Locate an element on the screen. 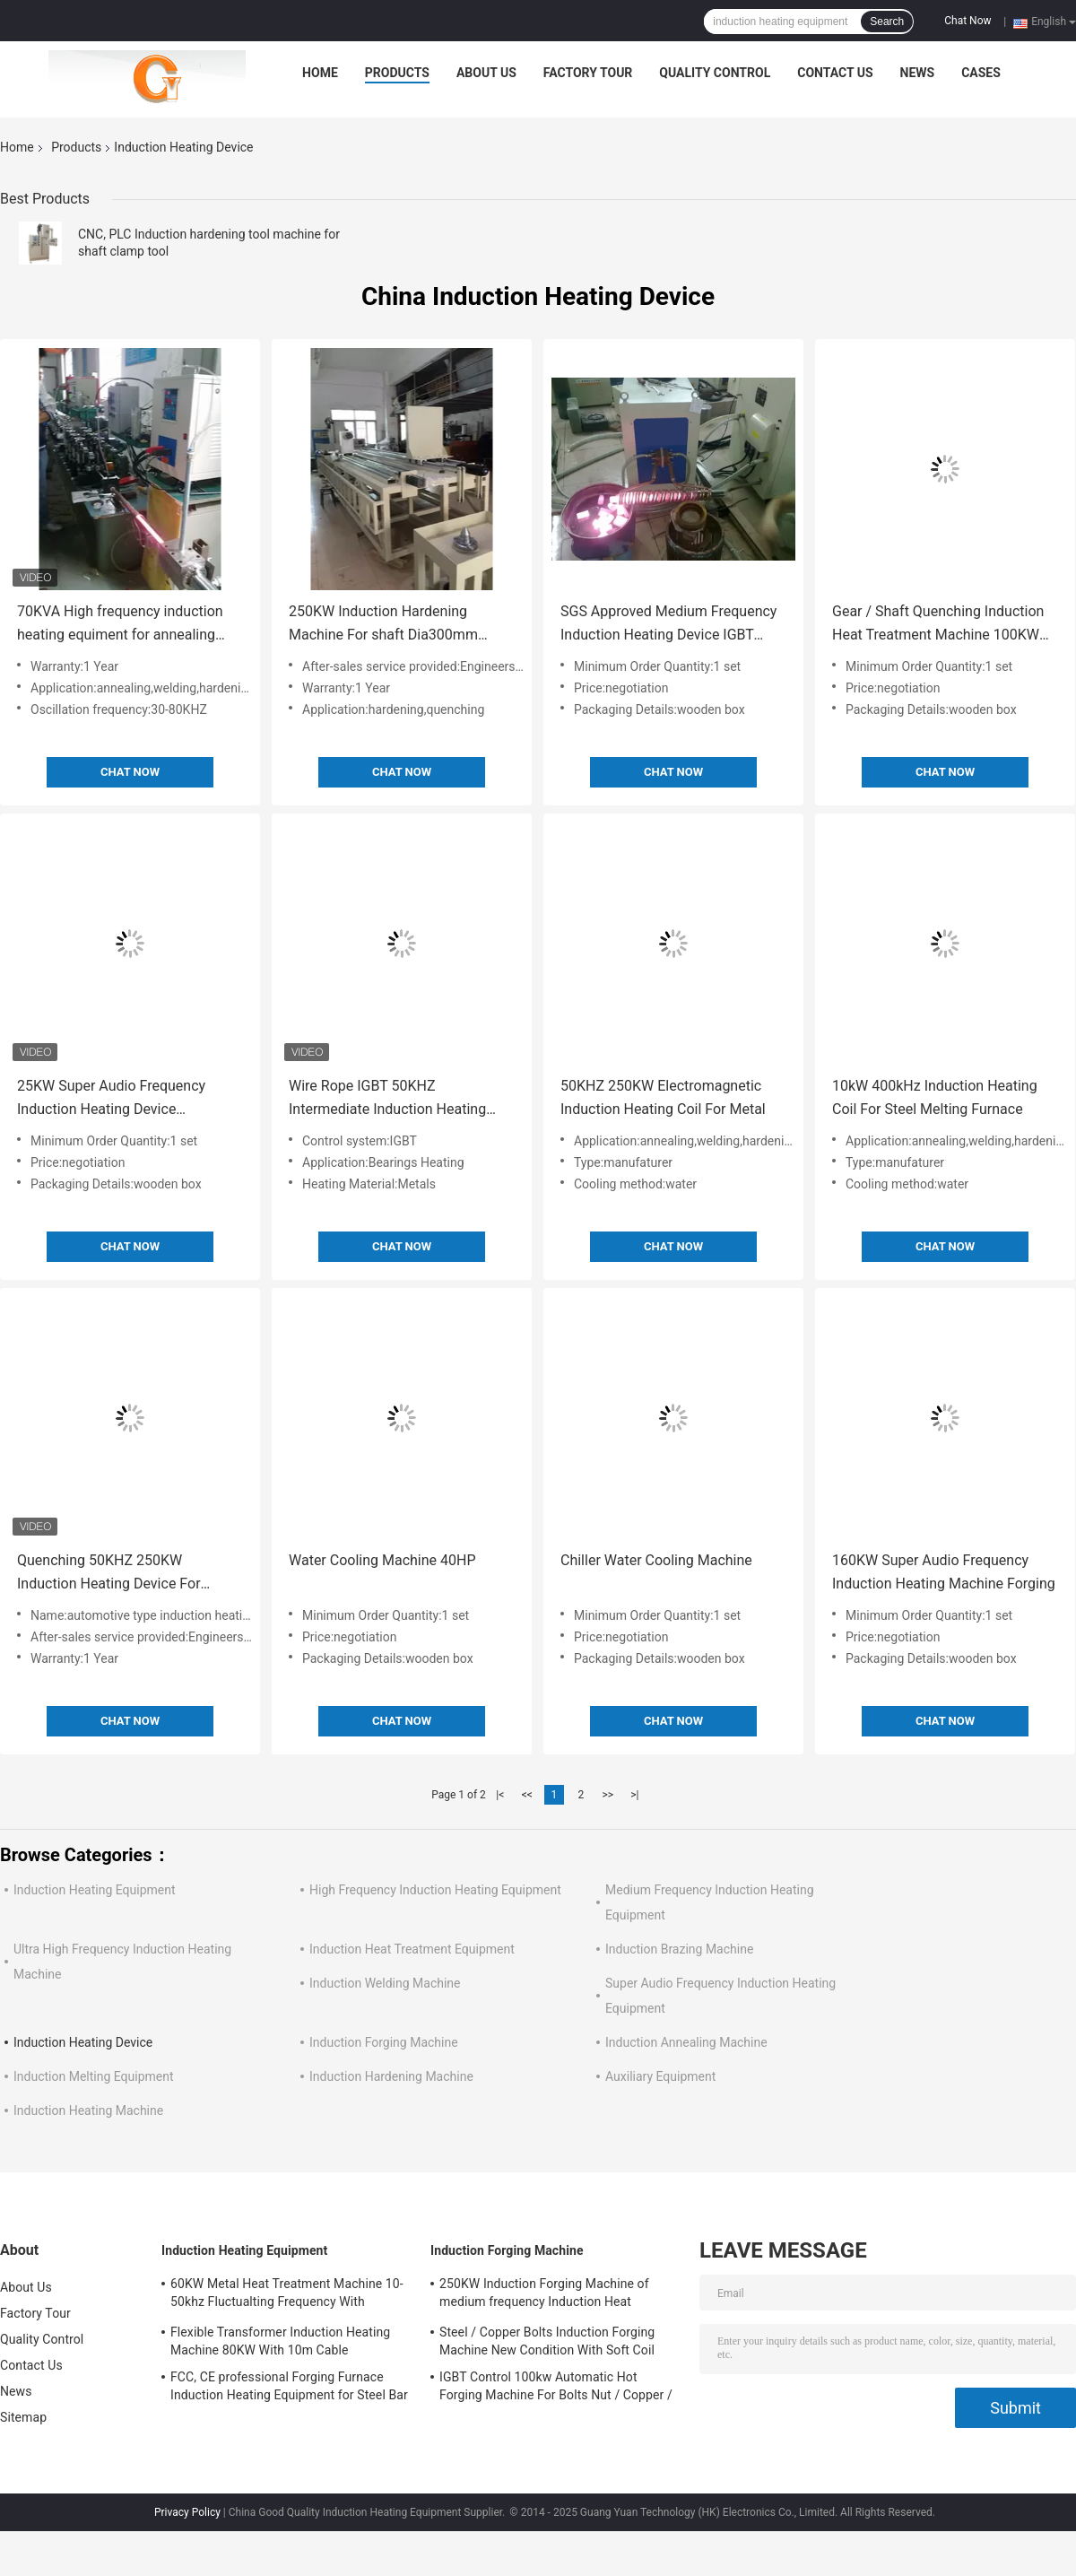 This screenshot has height=2576, width=1076. Induction Hardening Machine is located at coordinates (391, 2076).